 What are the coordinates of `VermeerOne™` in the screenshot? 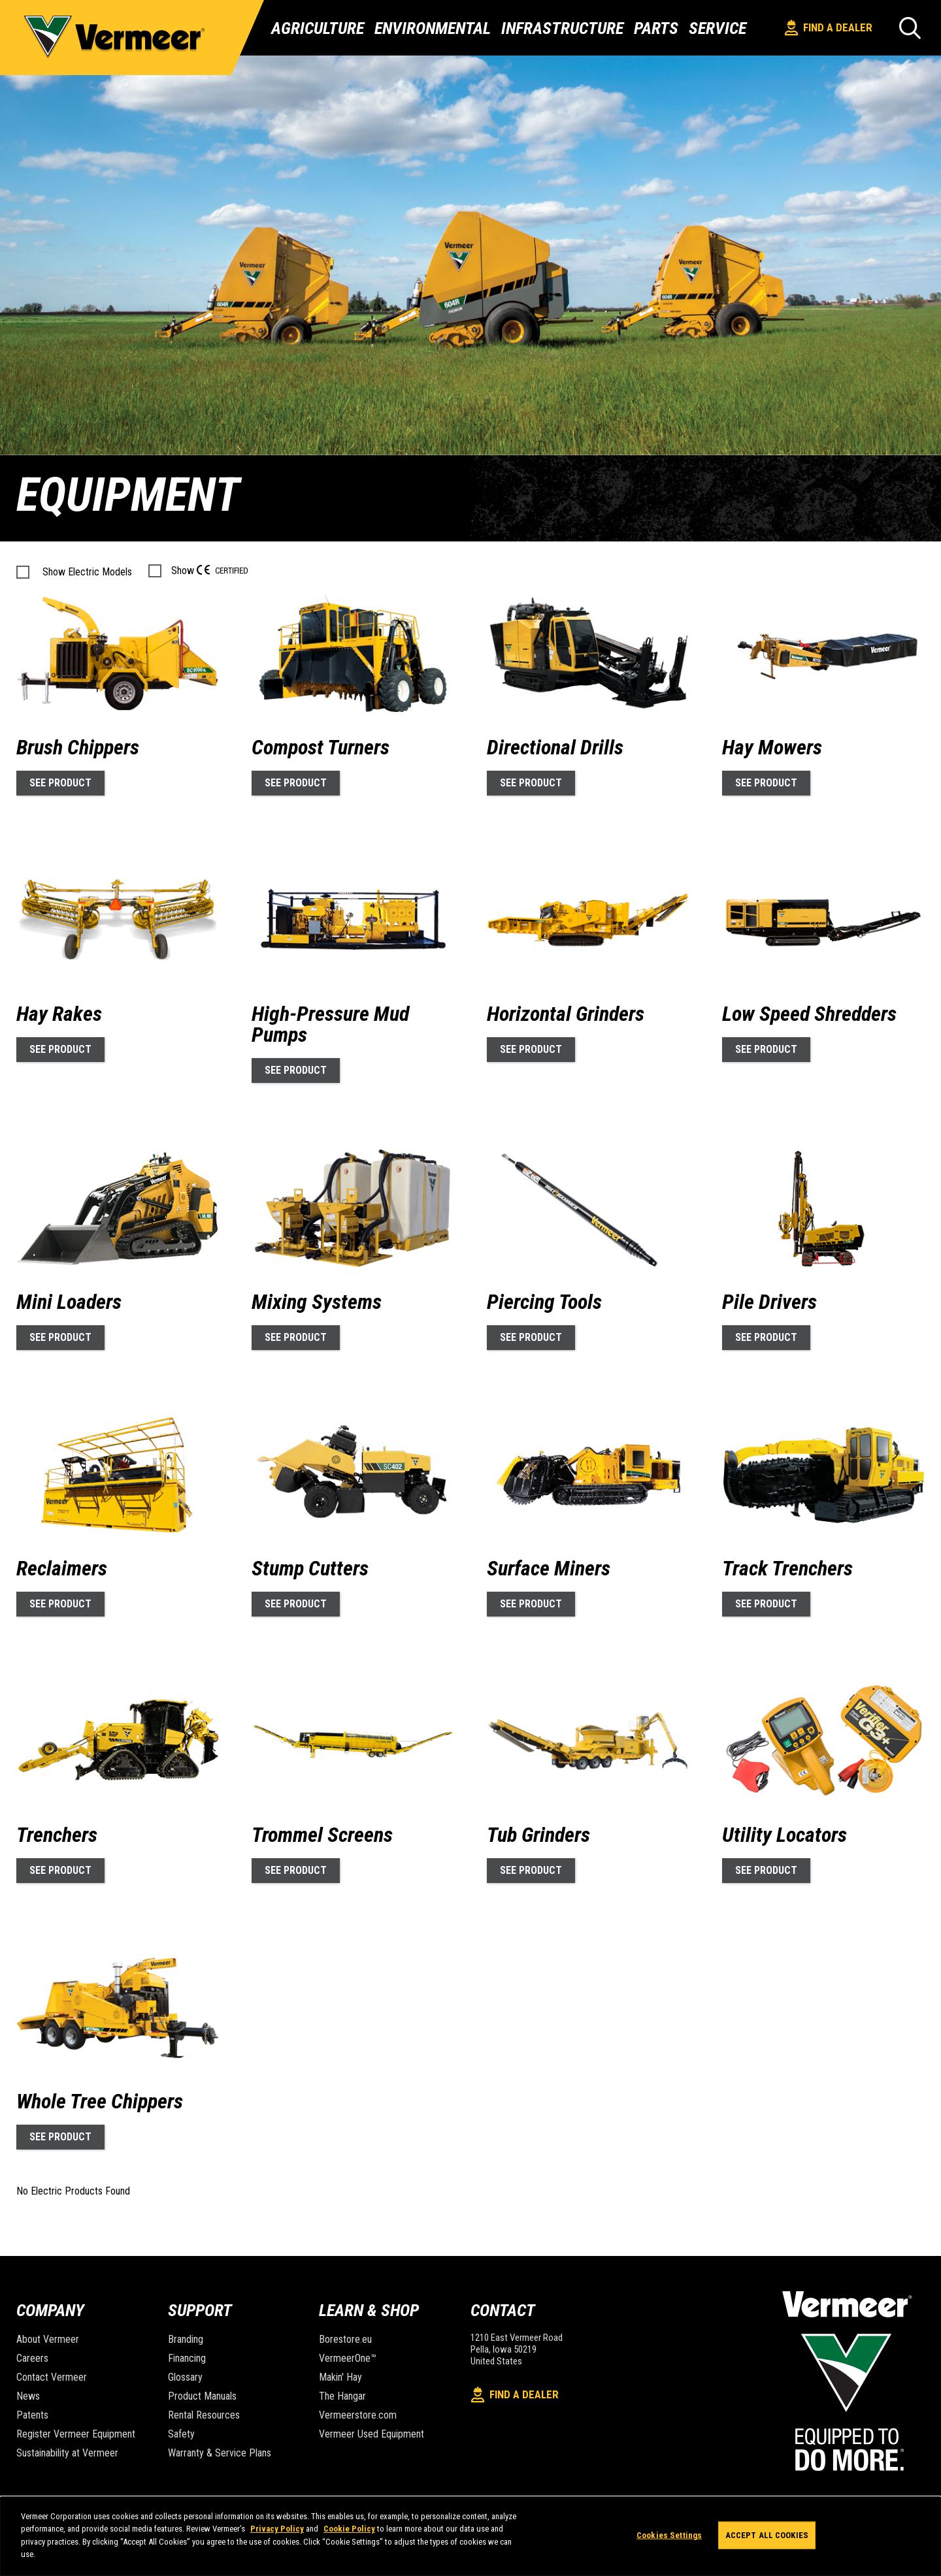 It's located at (347, 2358).